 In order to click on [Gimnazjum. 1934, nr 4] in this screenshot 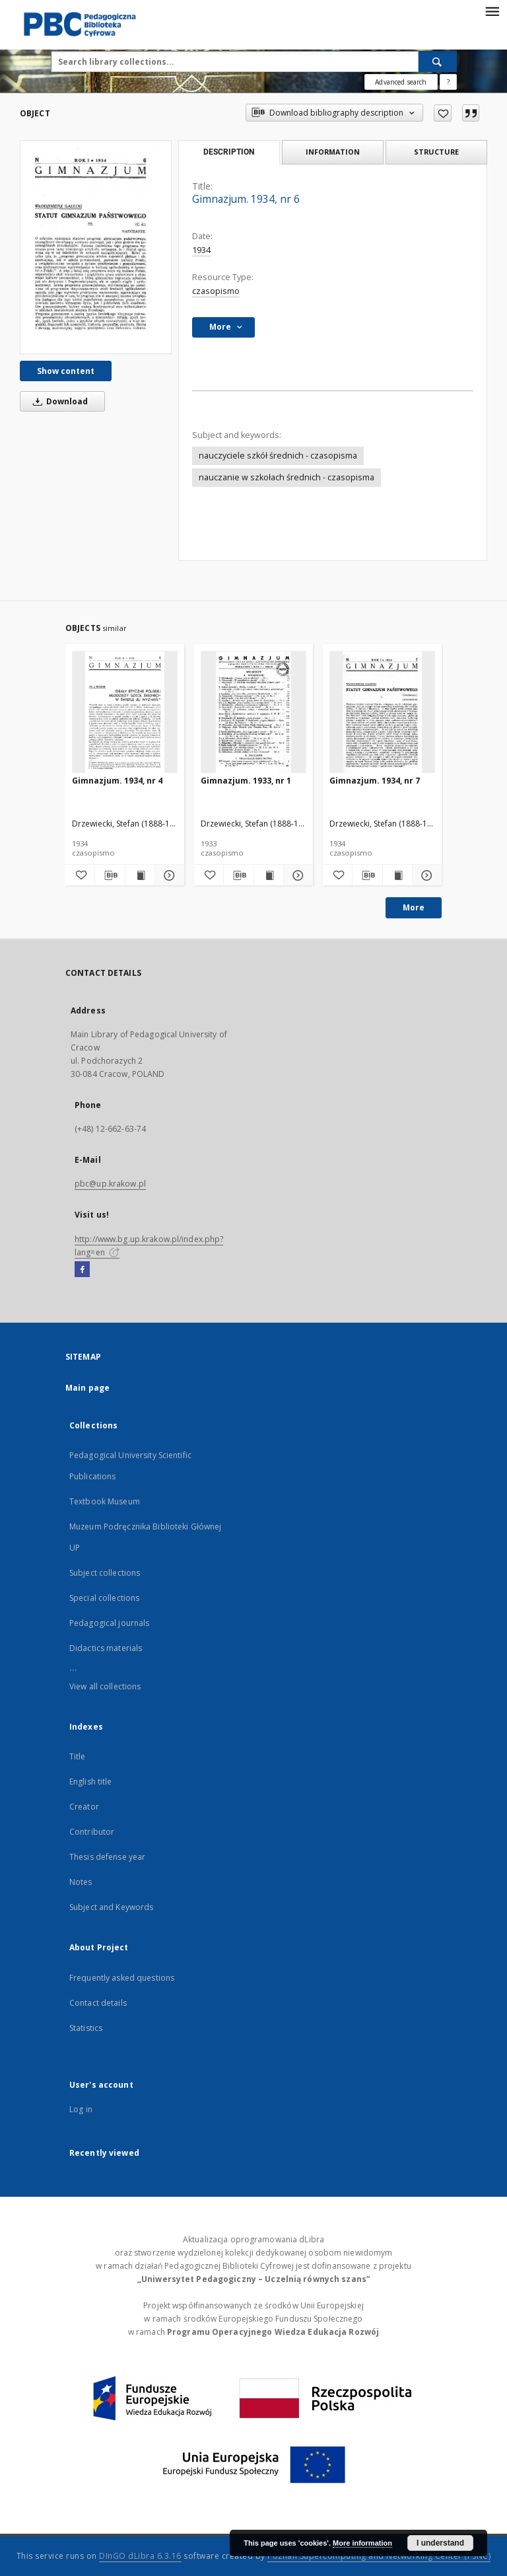, I will do `click(125, 712)`.